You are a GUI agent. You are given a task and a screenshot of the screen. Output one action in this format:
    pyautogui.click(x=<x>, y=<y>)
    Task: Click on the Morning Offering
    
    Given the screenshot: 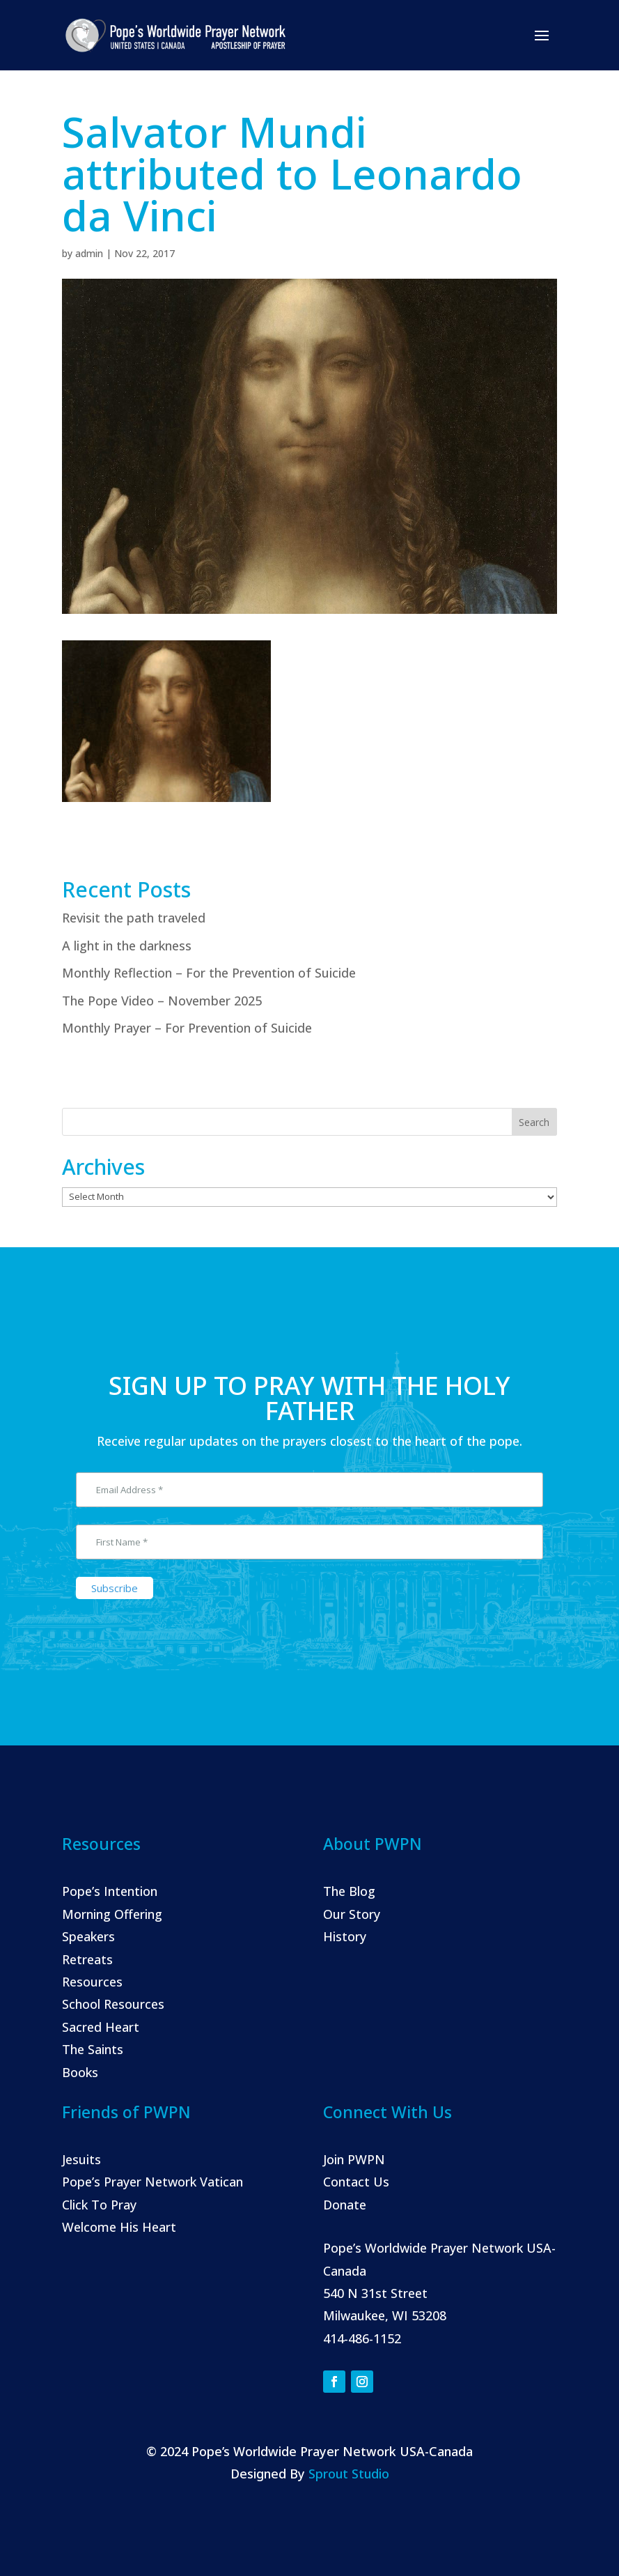 What is the action you would take?
    pyautogui.click(x=112, y=1914)
    